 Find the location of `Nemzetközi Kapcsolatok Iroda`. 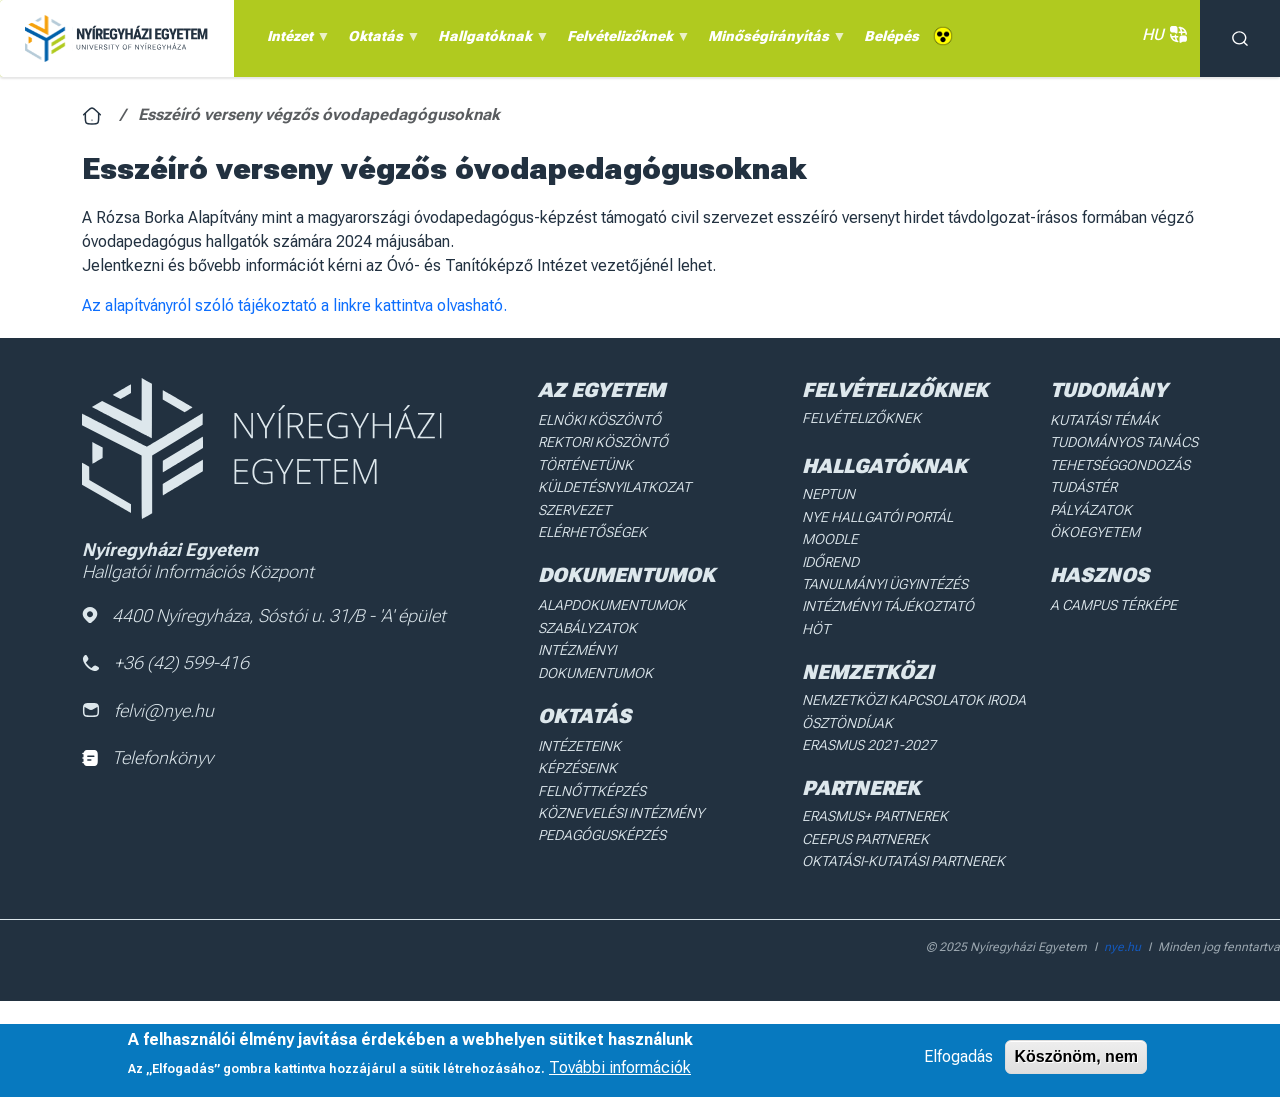

Nemzetközi Kapcsolatok Iroda is located at coordinates (914, 700).